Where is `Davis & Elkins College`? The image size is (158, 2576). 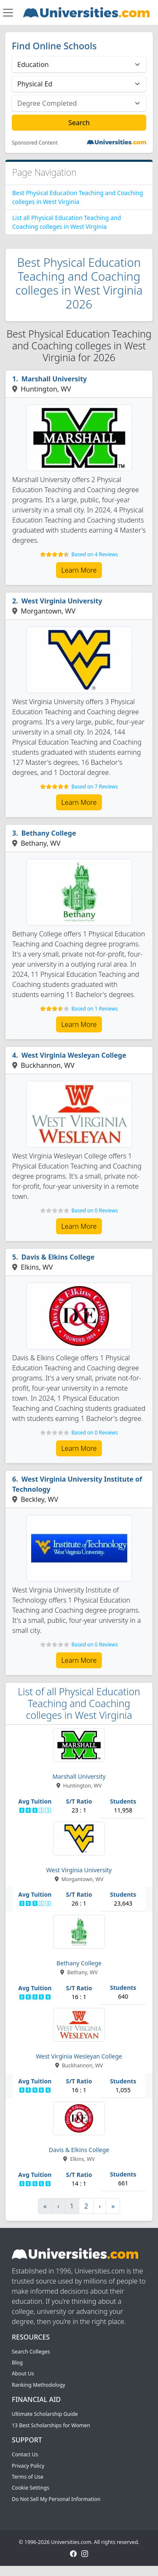 Davis & Elkins College is located at coordinates (58, 1257).